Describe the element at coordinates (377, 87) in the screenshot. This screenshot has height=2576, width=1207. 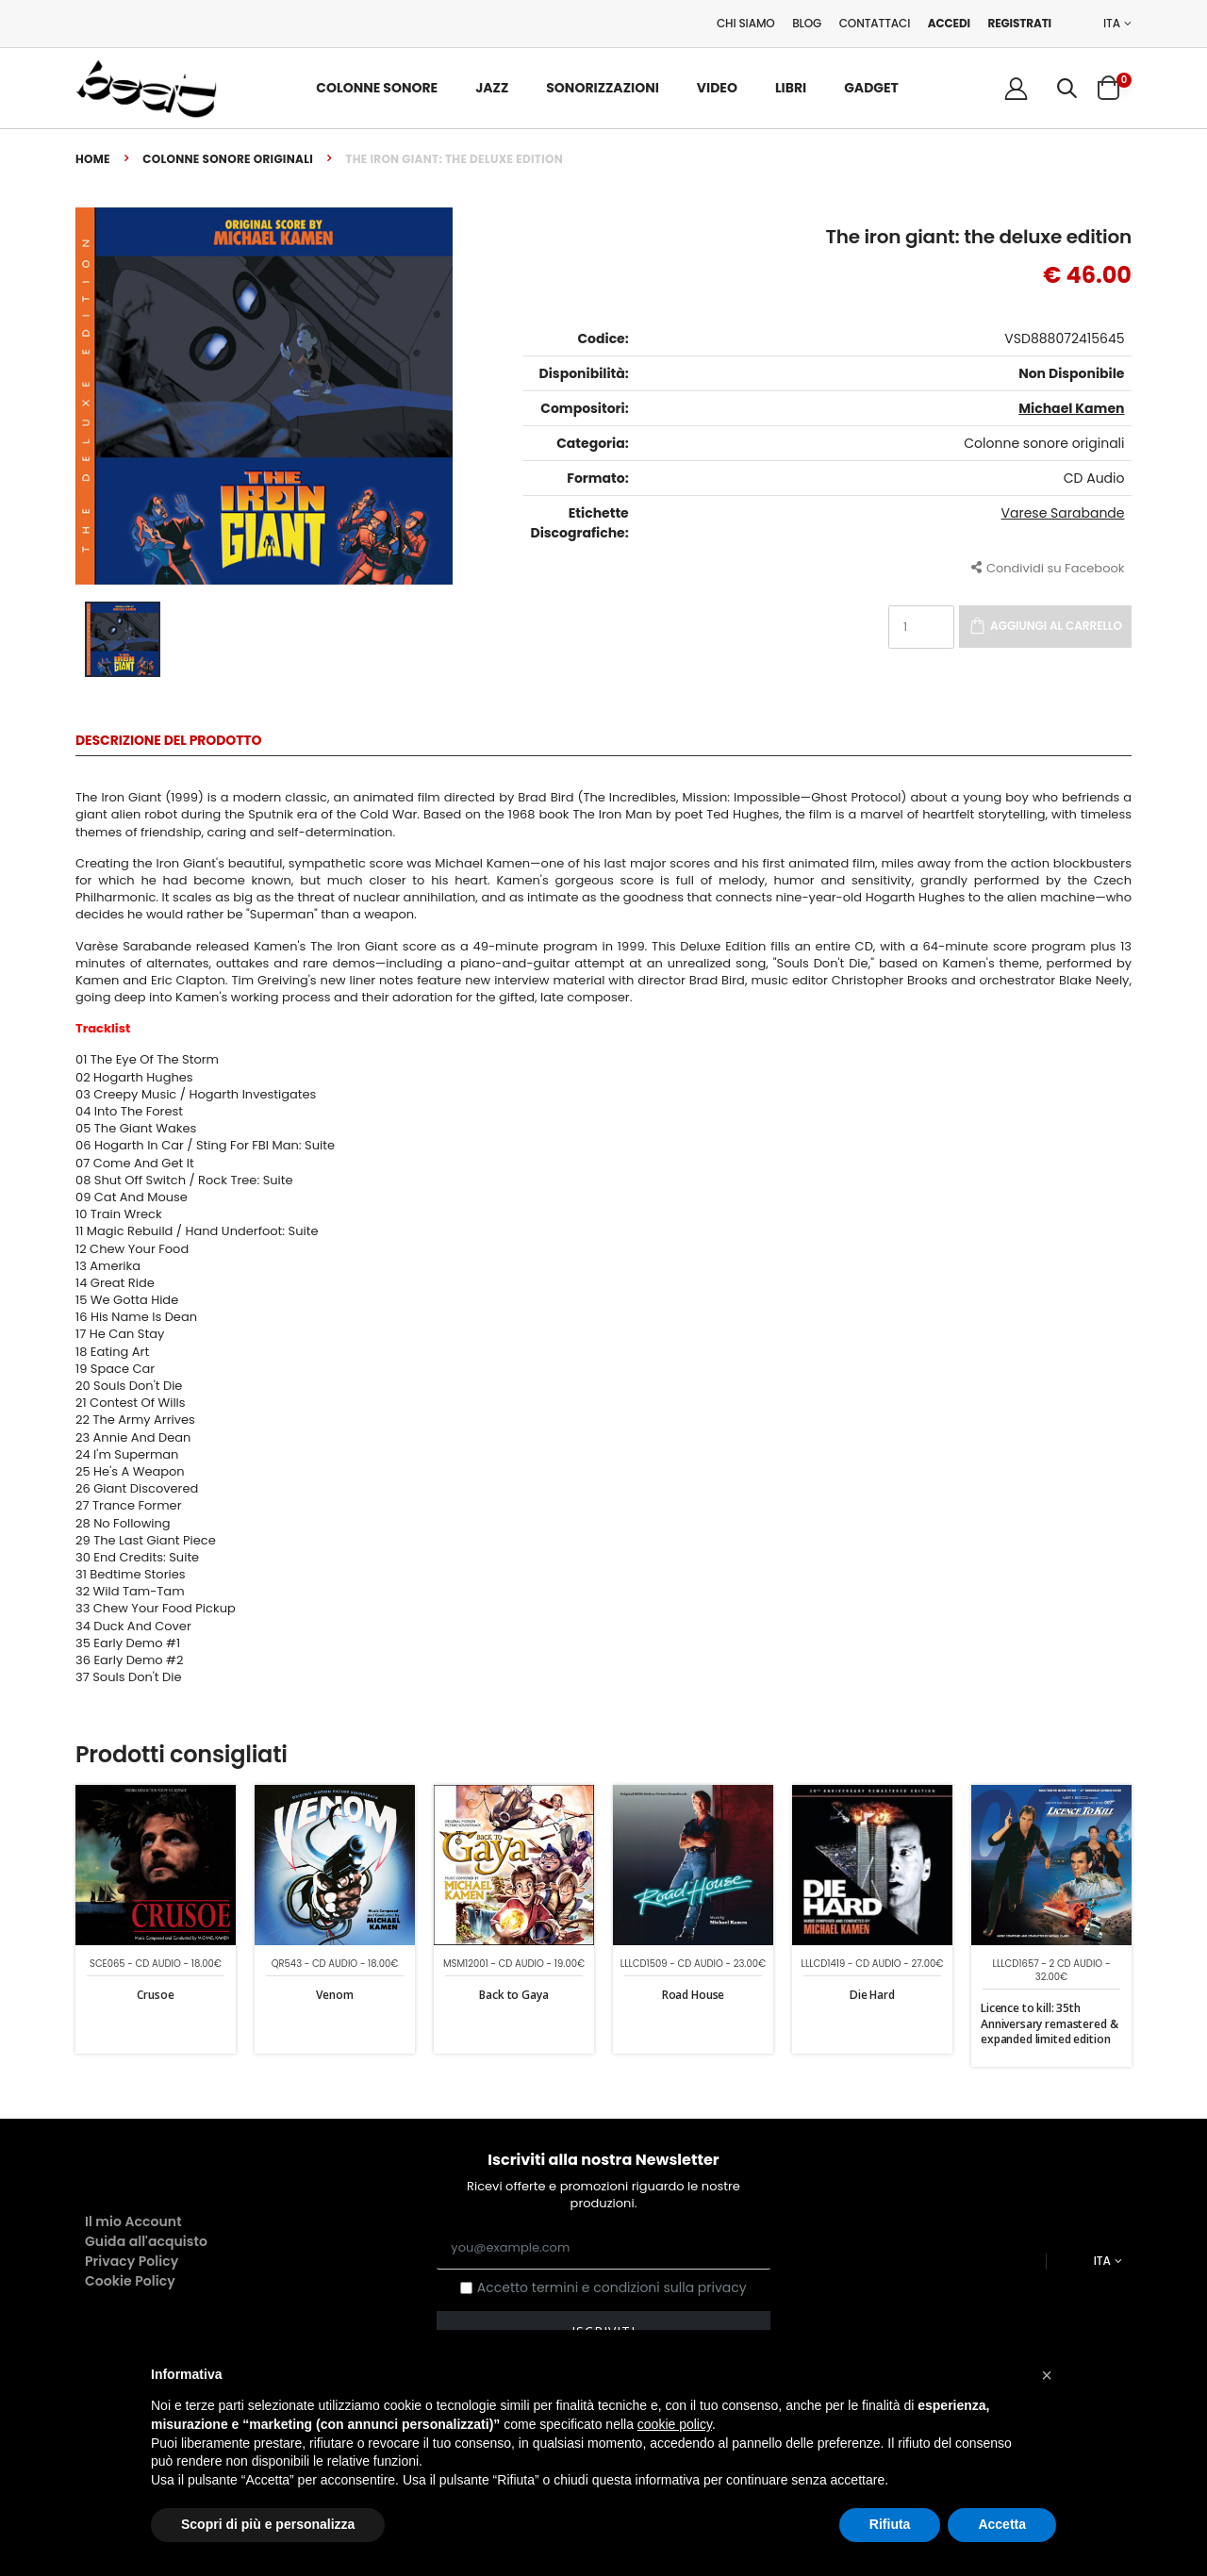
I see `Colonne Sonore` at that location.